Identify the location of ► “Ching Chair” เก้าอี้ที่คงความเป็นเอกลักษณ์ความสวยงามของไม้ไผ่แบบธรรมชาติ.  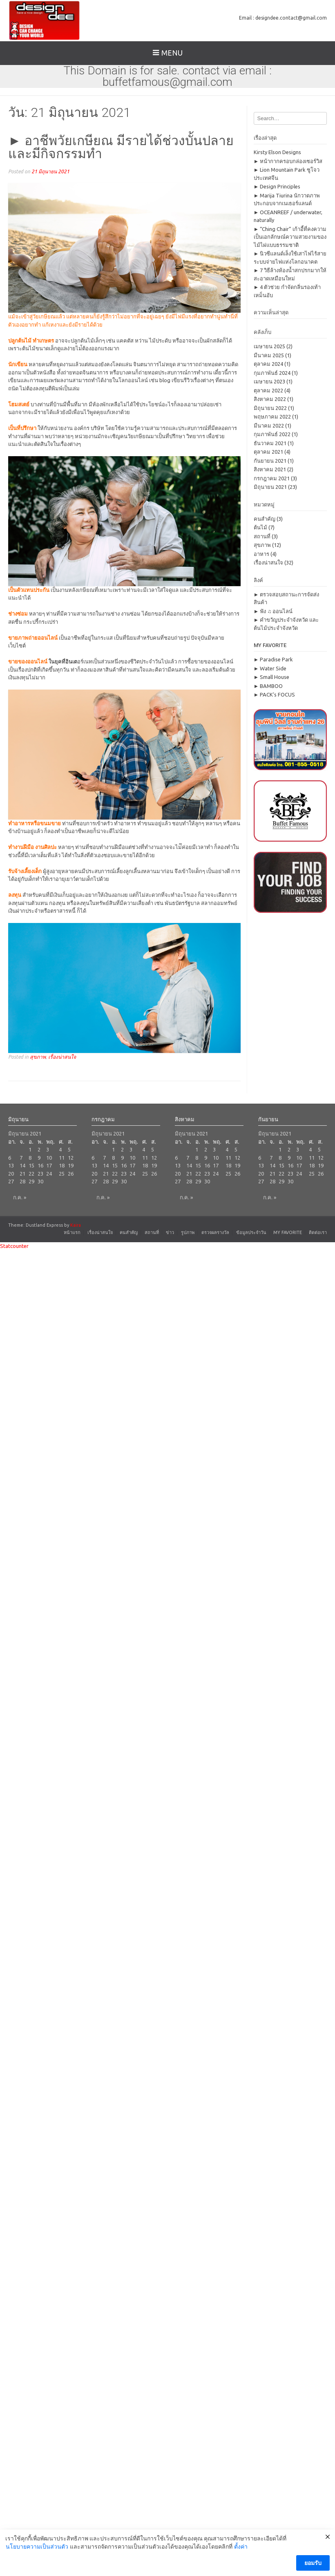
(290, 237).